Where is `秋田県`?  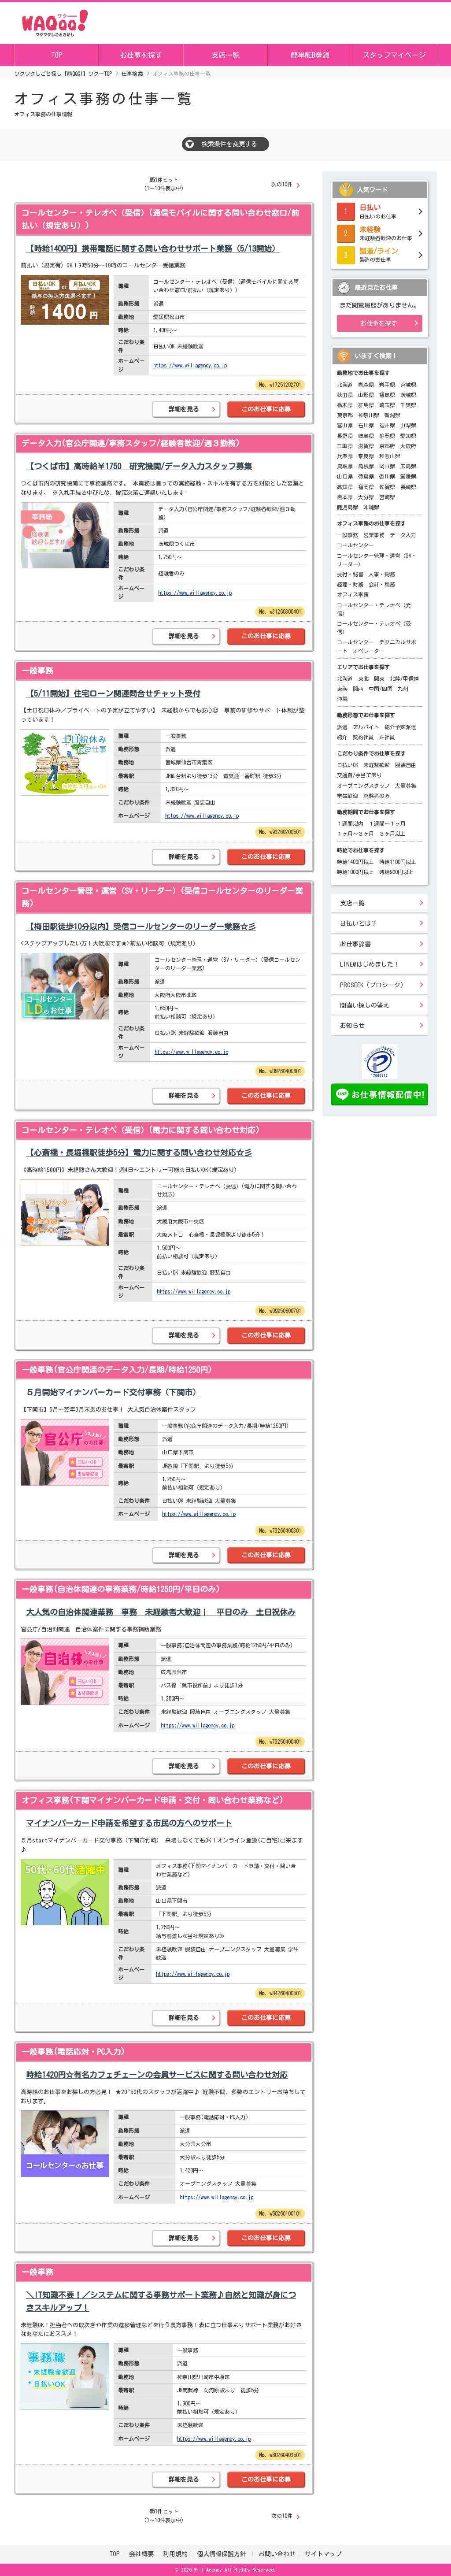 秋田県 is located at coordinates (345, 394).